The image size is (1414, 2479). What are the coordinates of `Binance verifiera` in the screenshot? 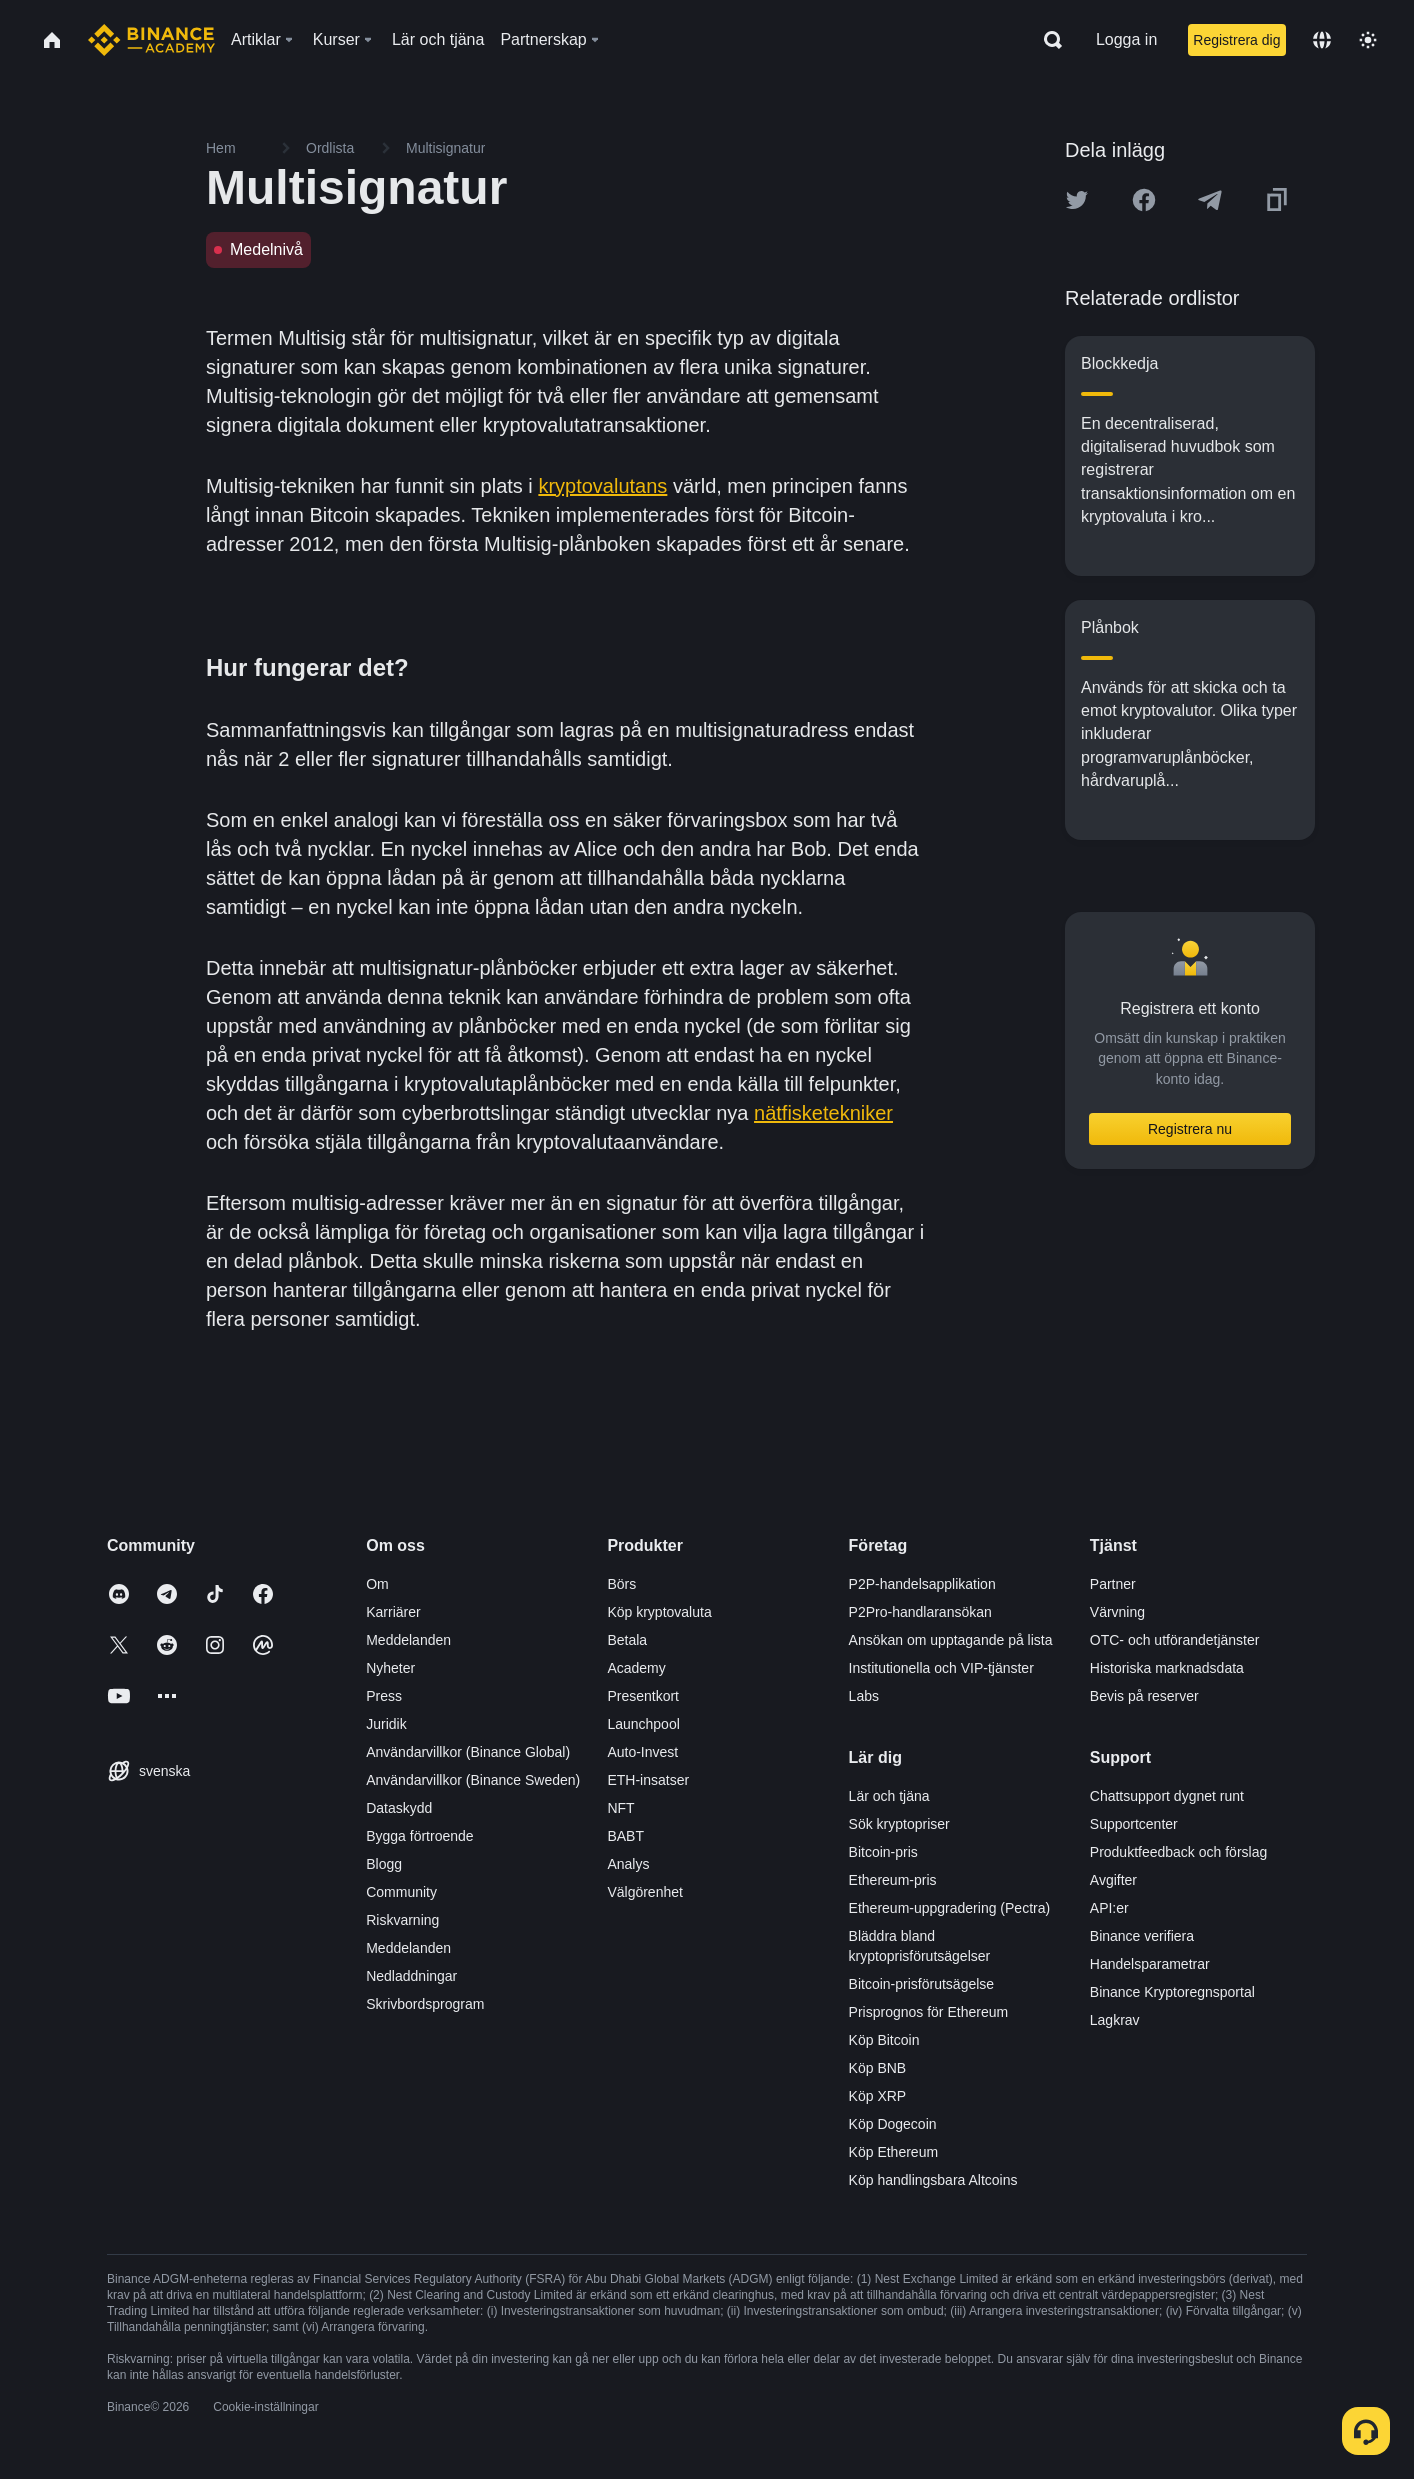 It's located at (1142, 1936).